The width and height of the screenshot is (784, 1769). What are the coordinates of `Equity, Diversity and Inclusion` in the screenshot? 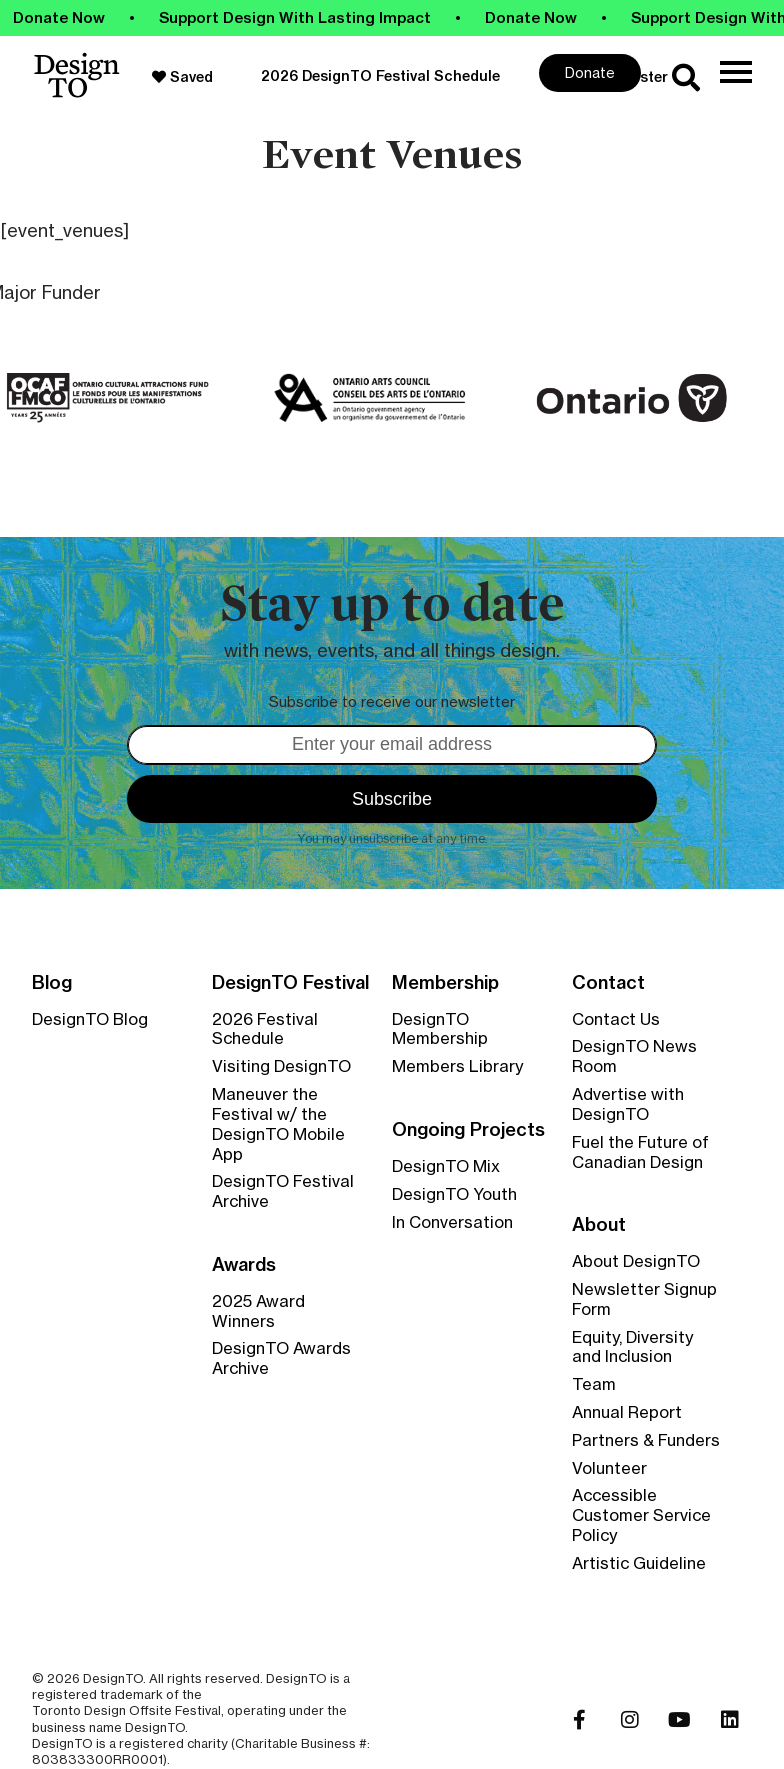 It's located at (632, 1347).